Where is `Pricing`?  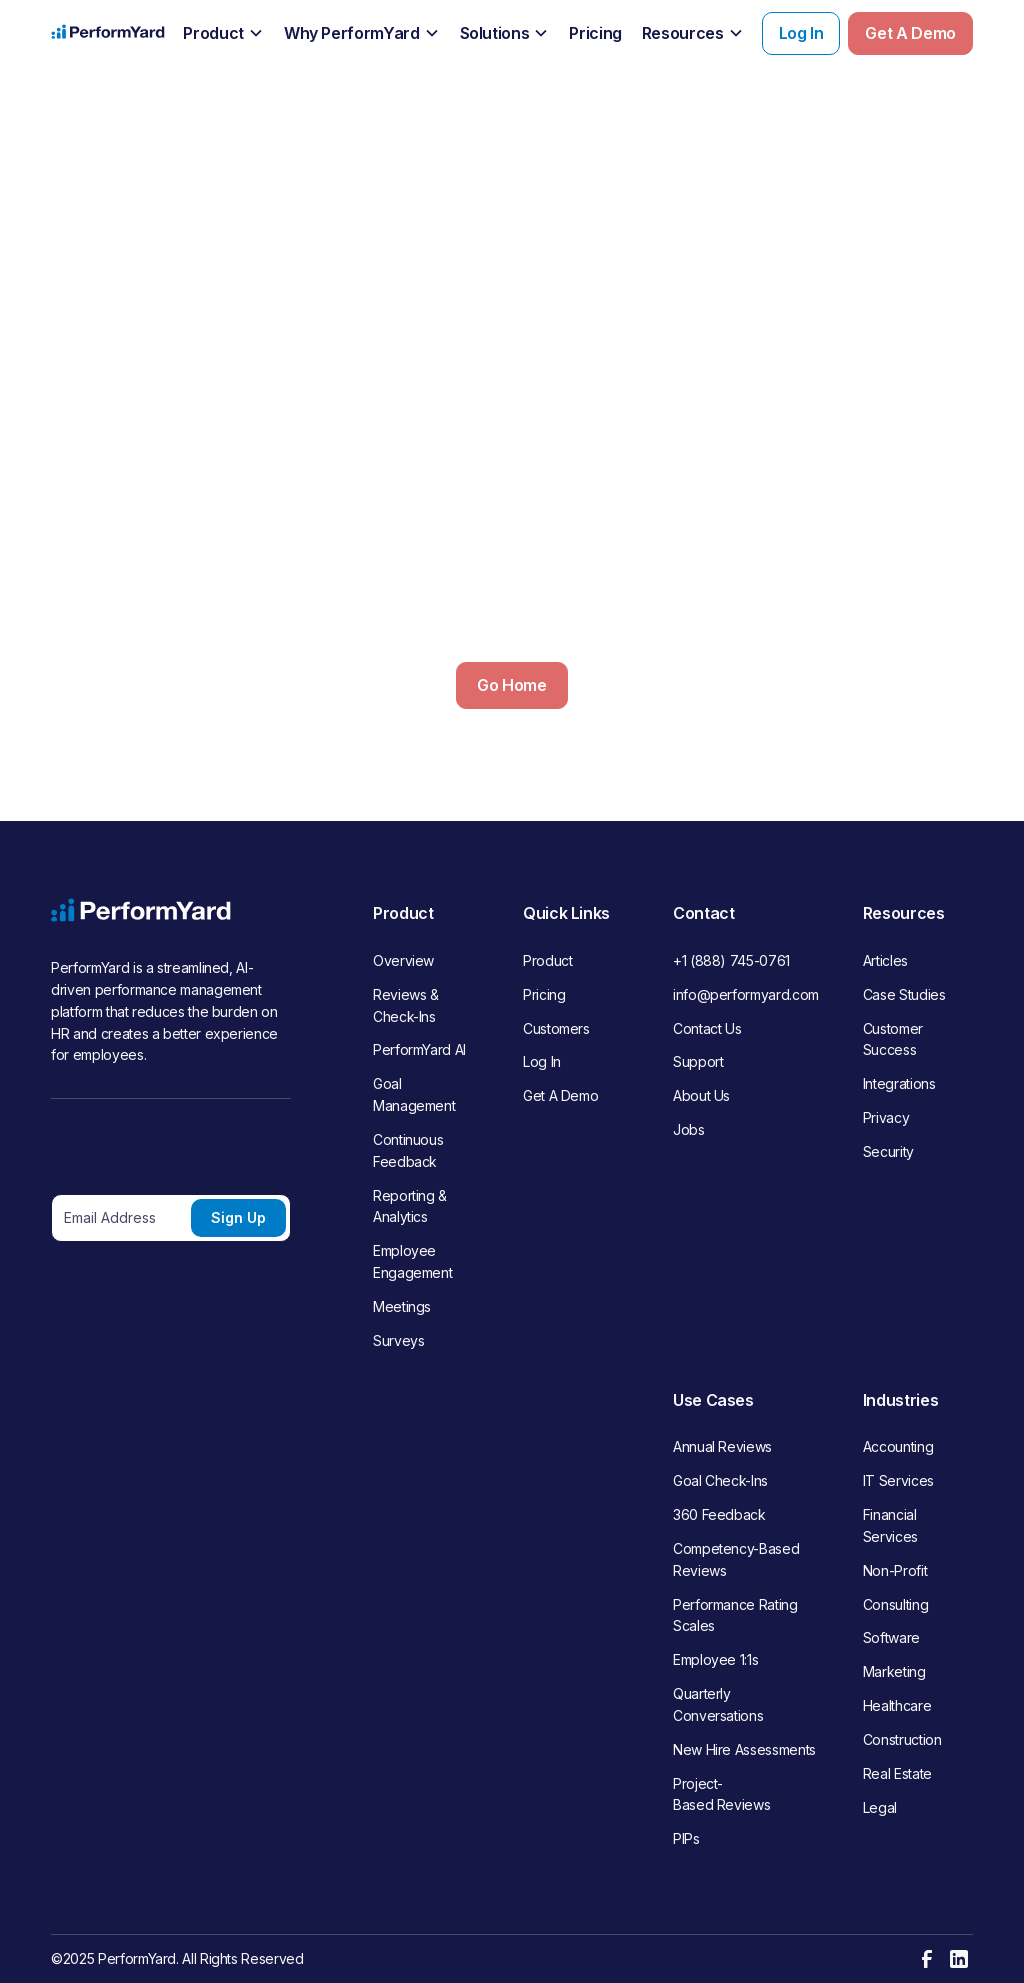 Pricing is located at coordinates (544, 994).